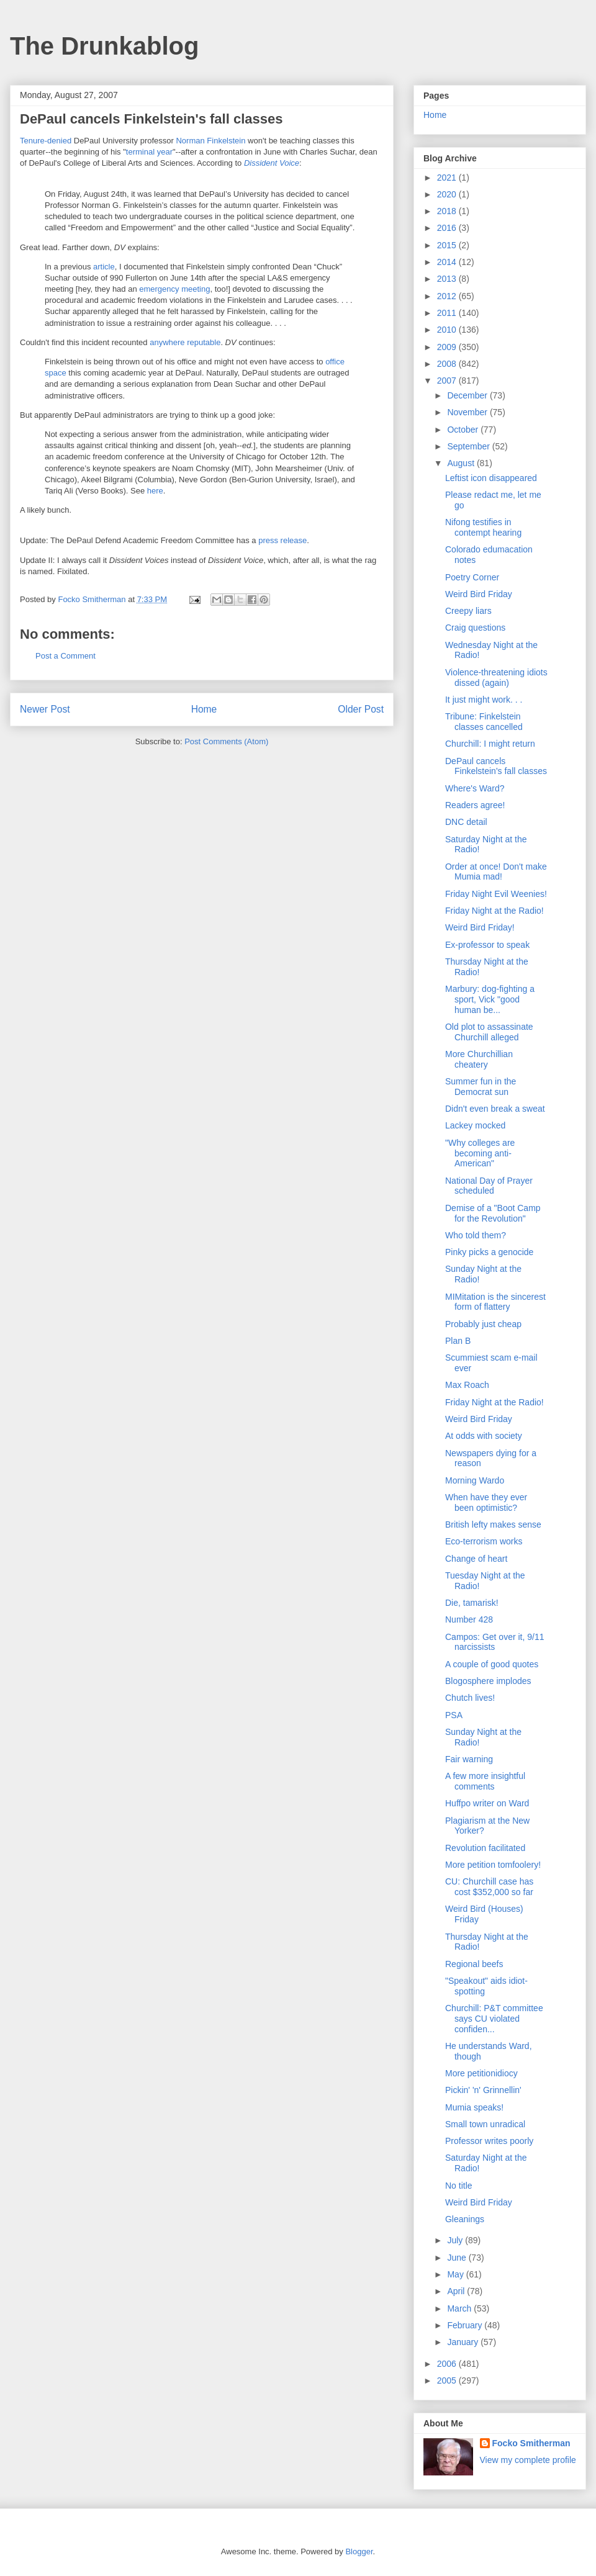 This screenshot has width=596, height=2576. What do you see at coordinates (483, 1324) in the screenshot?
I see `Probably just cheap` at bounding box center [483, 1324].